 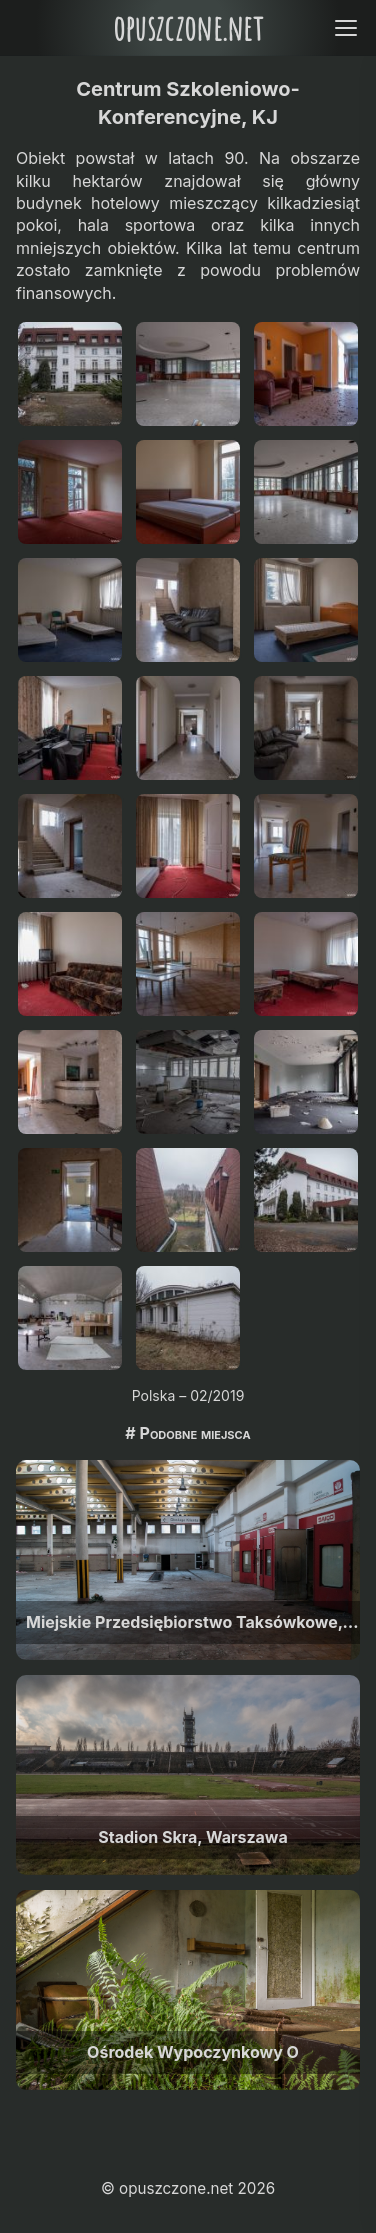 I want to click on opuszczone.net, so click(x=188, y=27).